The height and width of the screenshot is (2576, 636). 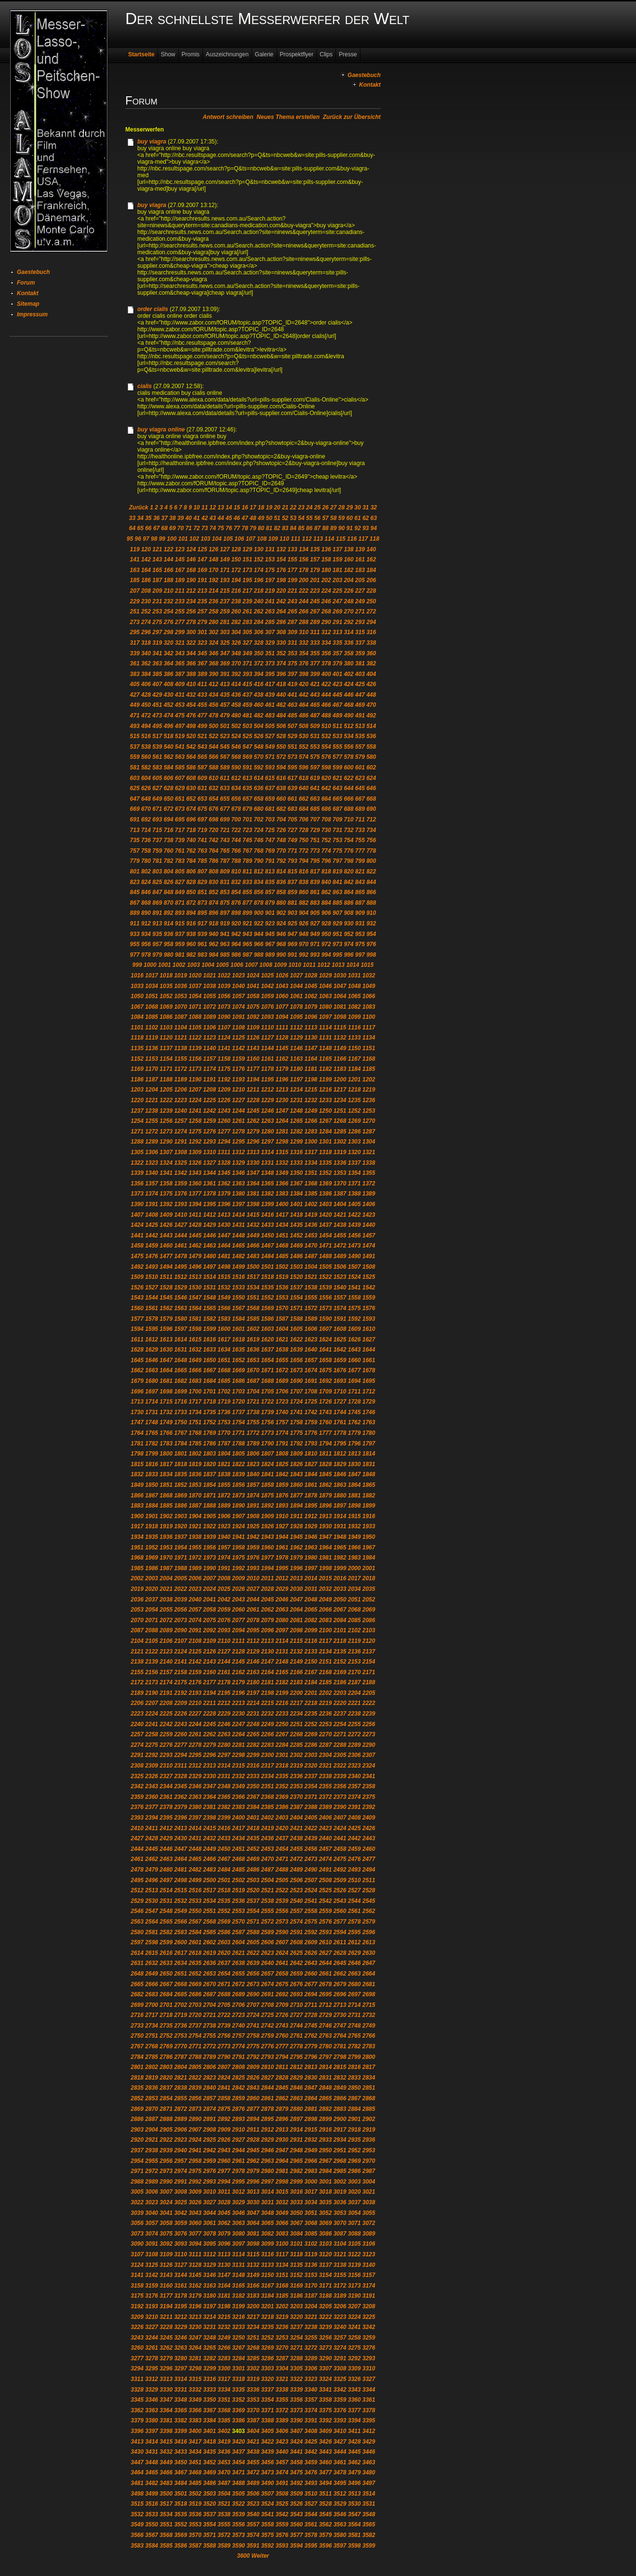 What do you see at coordinates (267, 2087) in the screenshot?
I see `2844` at bounding box center [267, 2087].